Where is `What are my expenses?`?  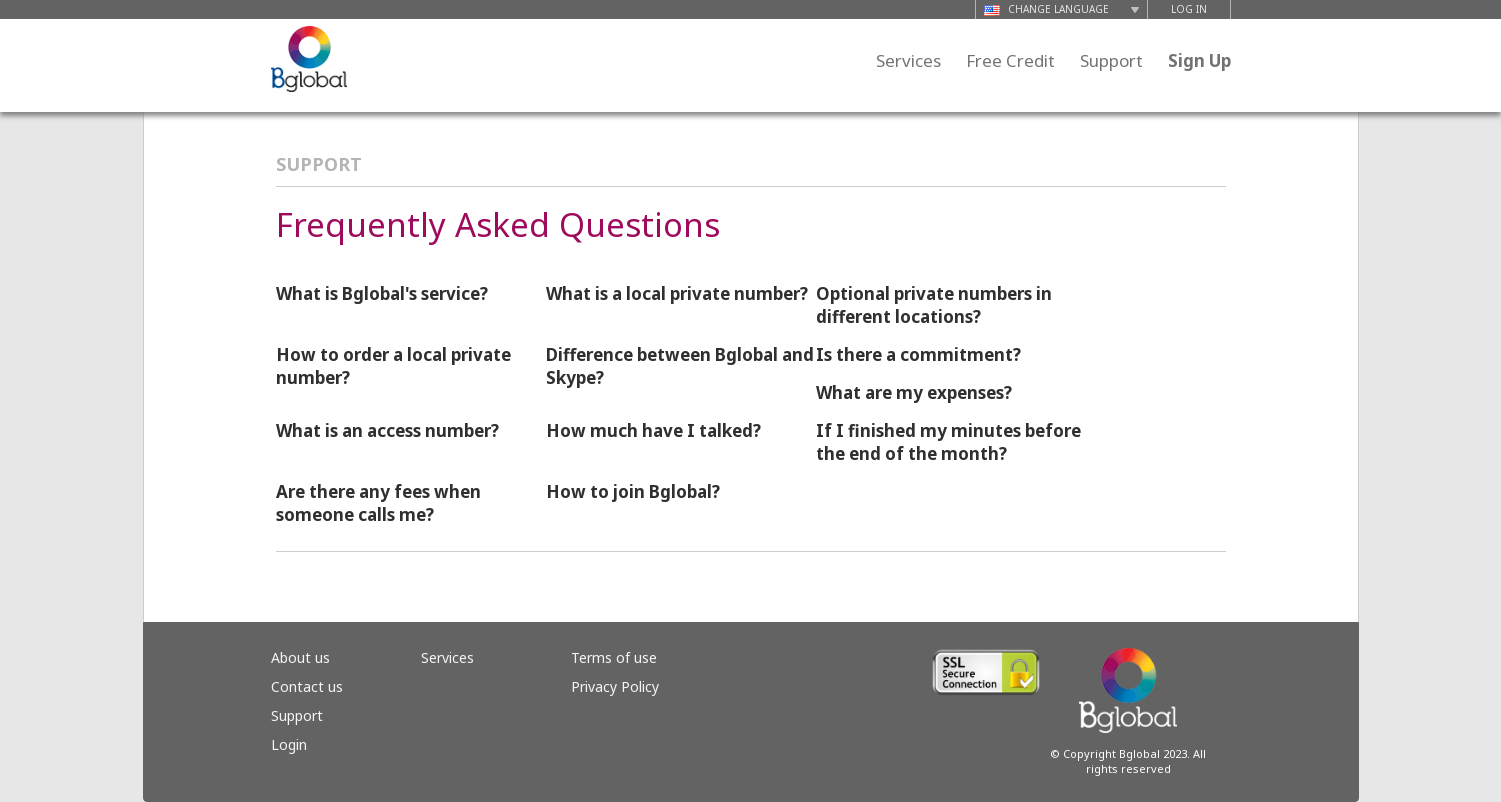
What are my expenses? is located at coordinates (914, 392).